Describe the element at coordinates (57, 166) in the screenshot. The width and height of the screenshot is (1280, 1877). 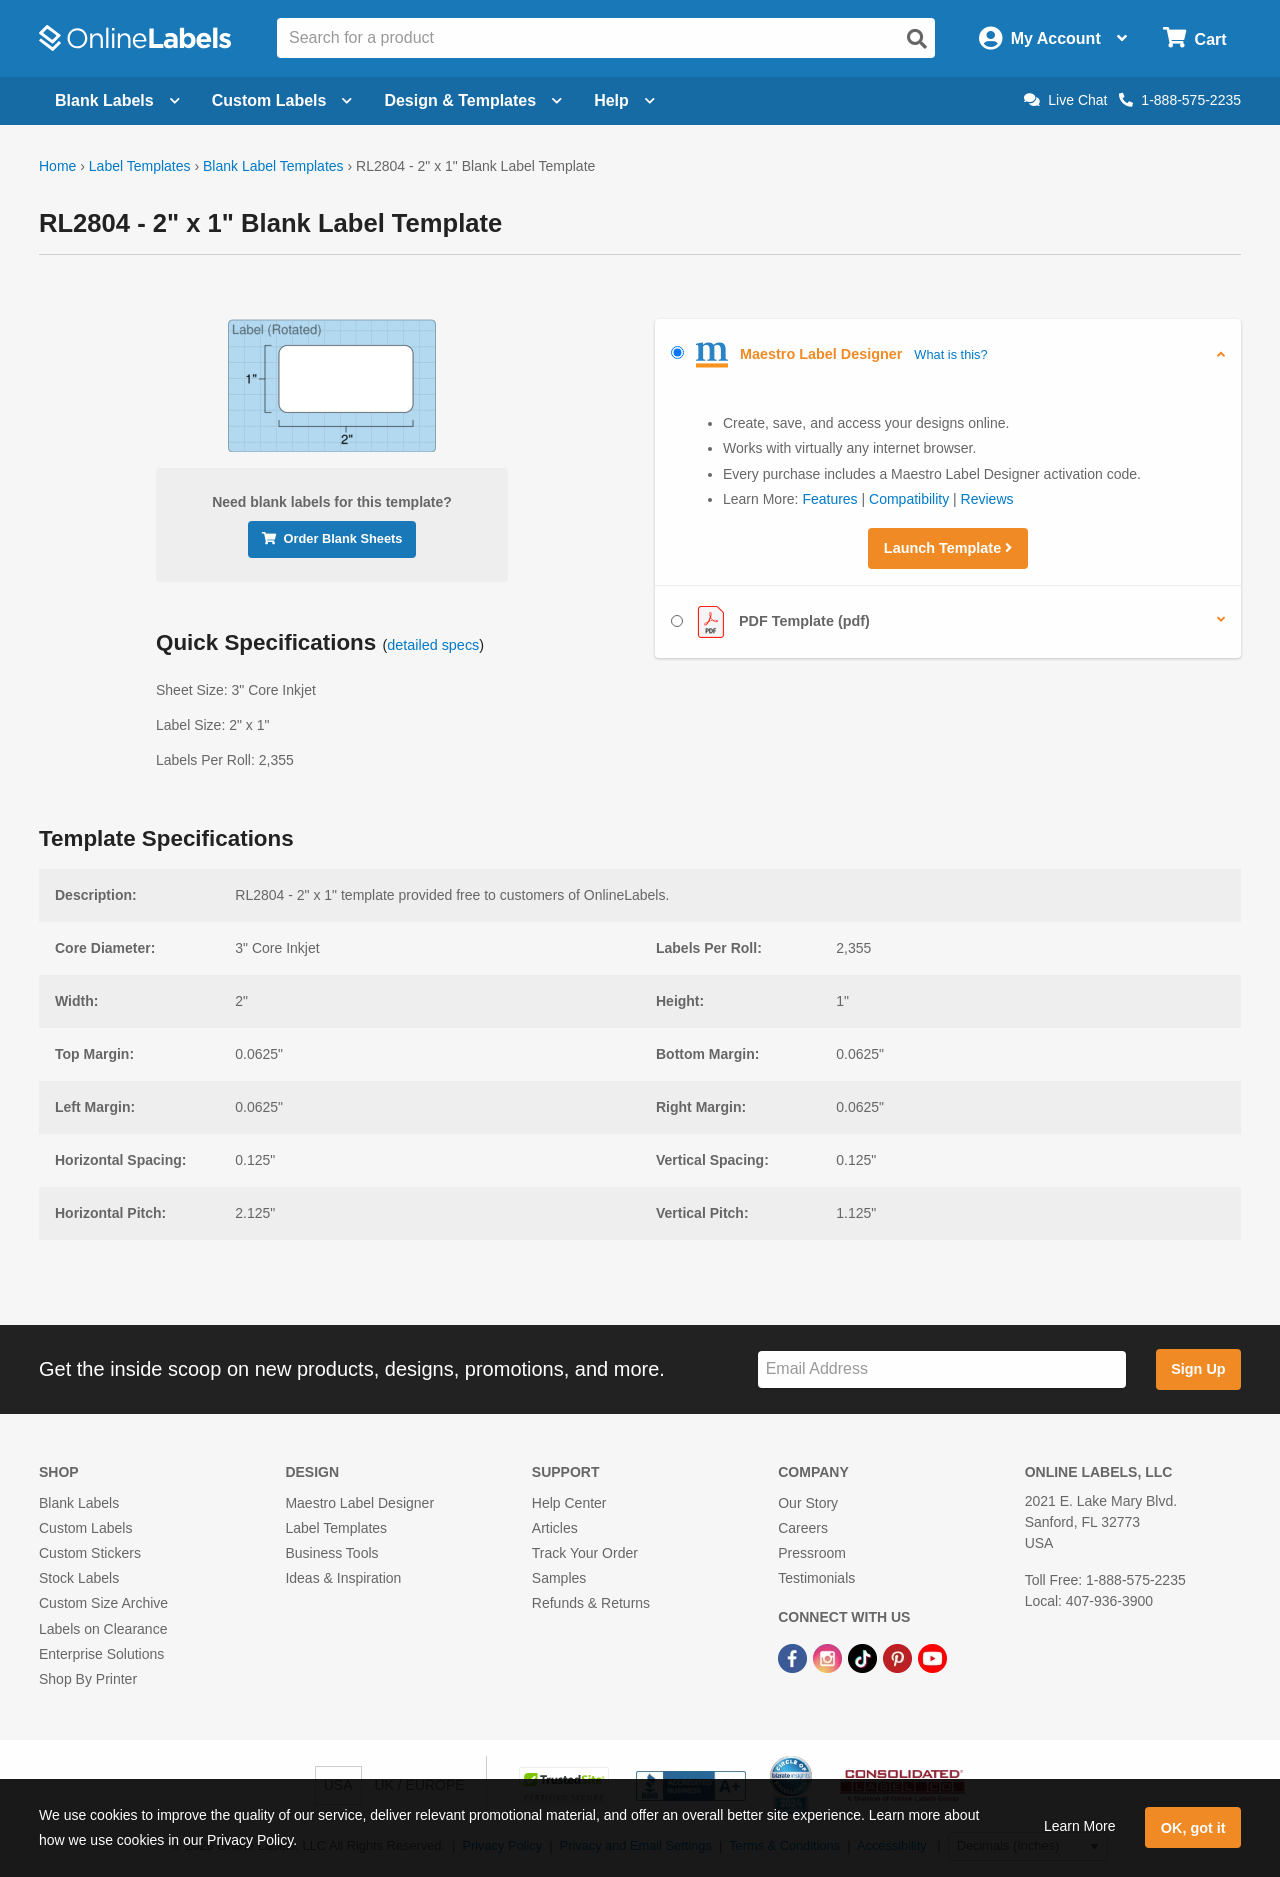
I see `Home` at that location.